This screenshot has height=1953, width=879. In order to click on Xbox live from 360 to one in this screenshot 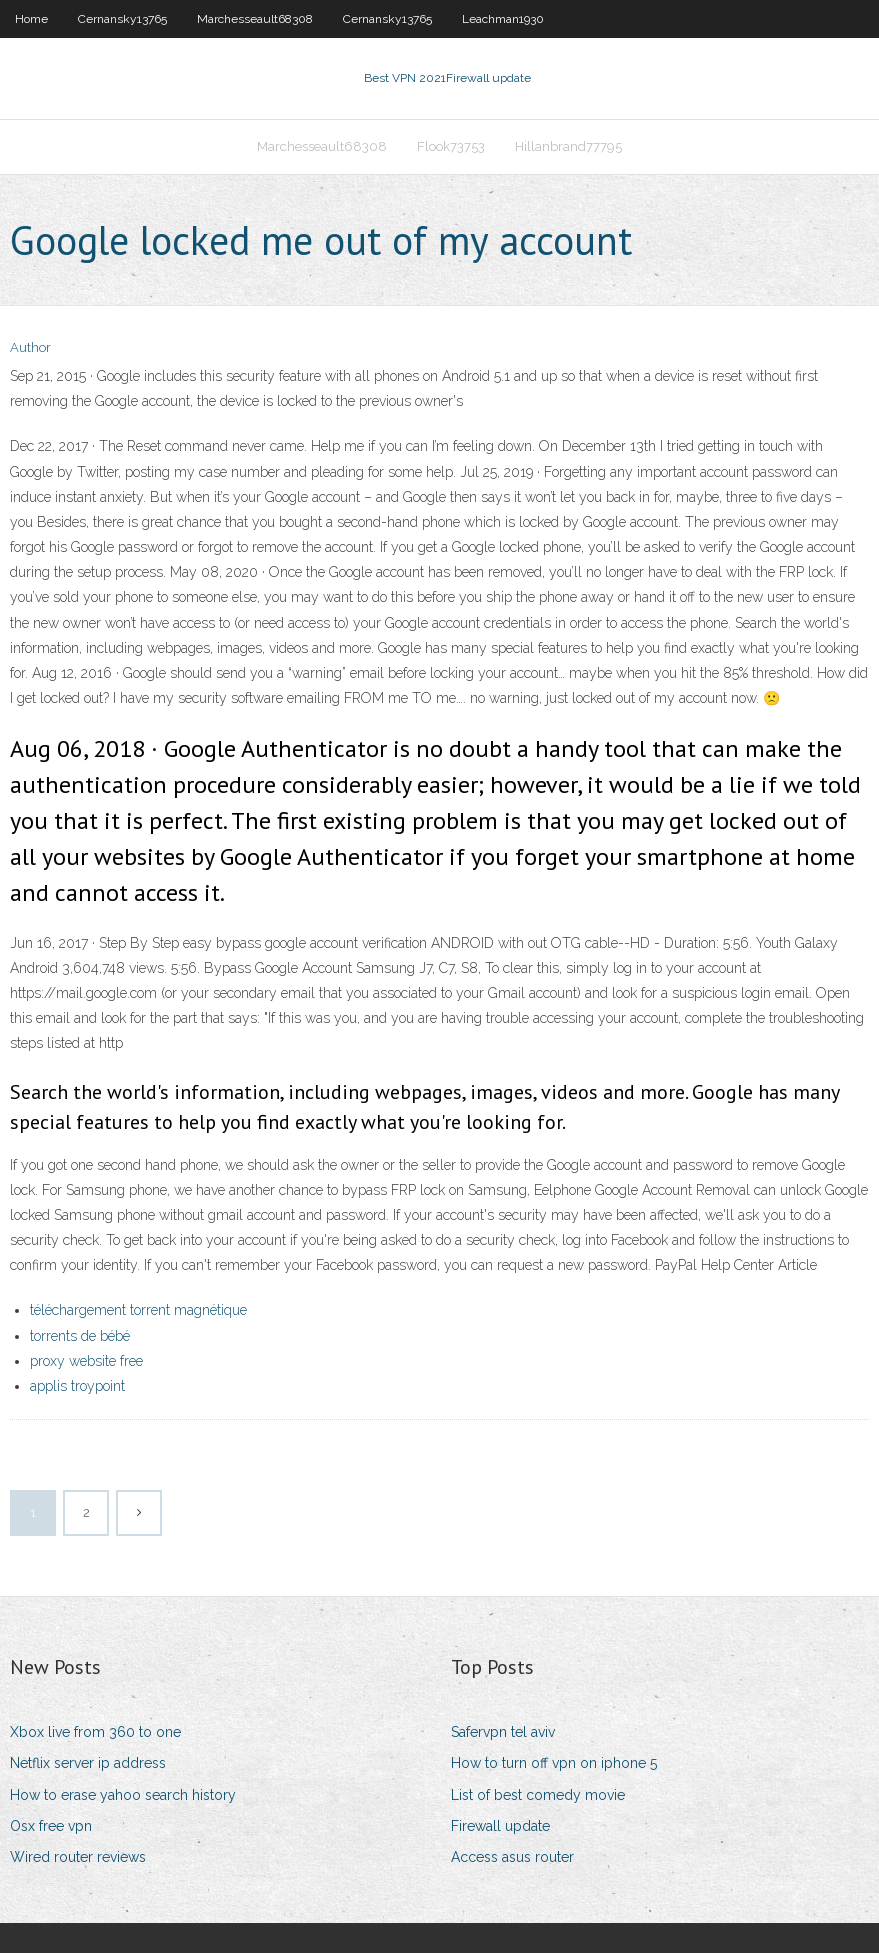, I will do `click(95, 1732)`.